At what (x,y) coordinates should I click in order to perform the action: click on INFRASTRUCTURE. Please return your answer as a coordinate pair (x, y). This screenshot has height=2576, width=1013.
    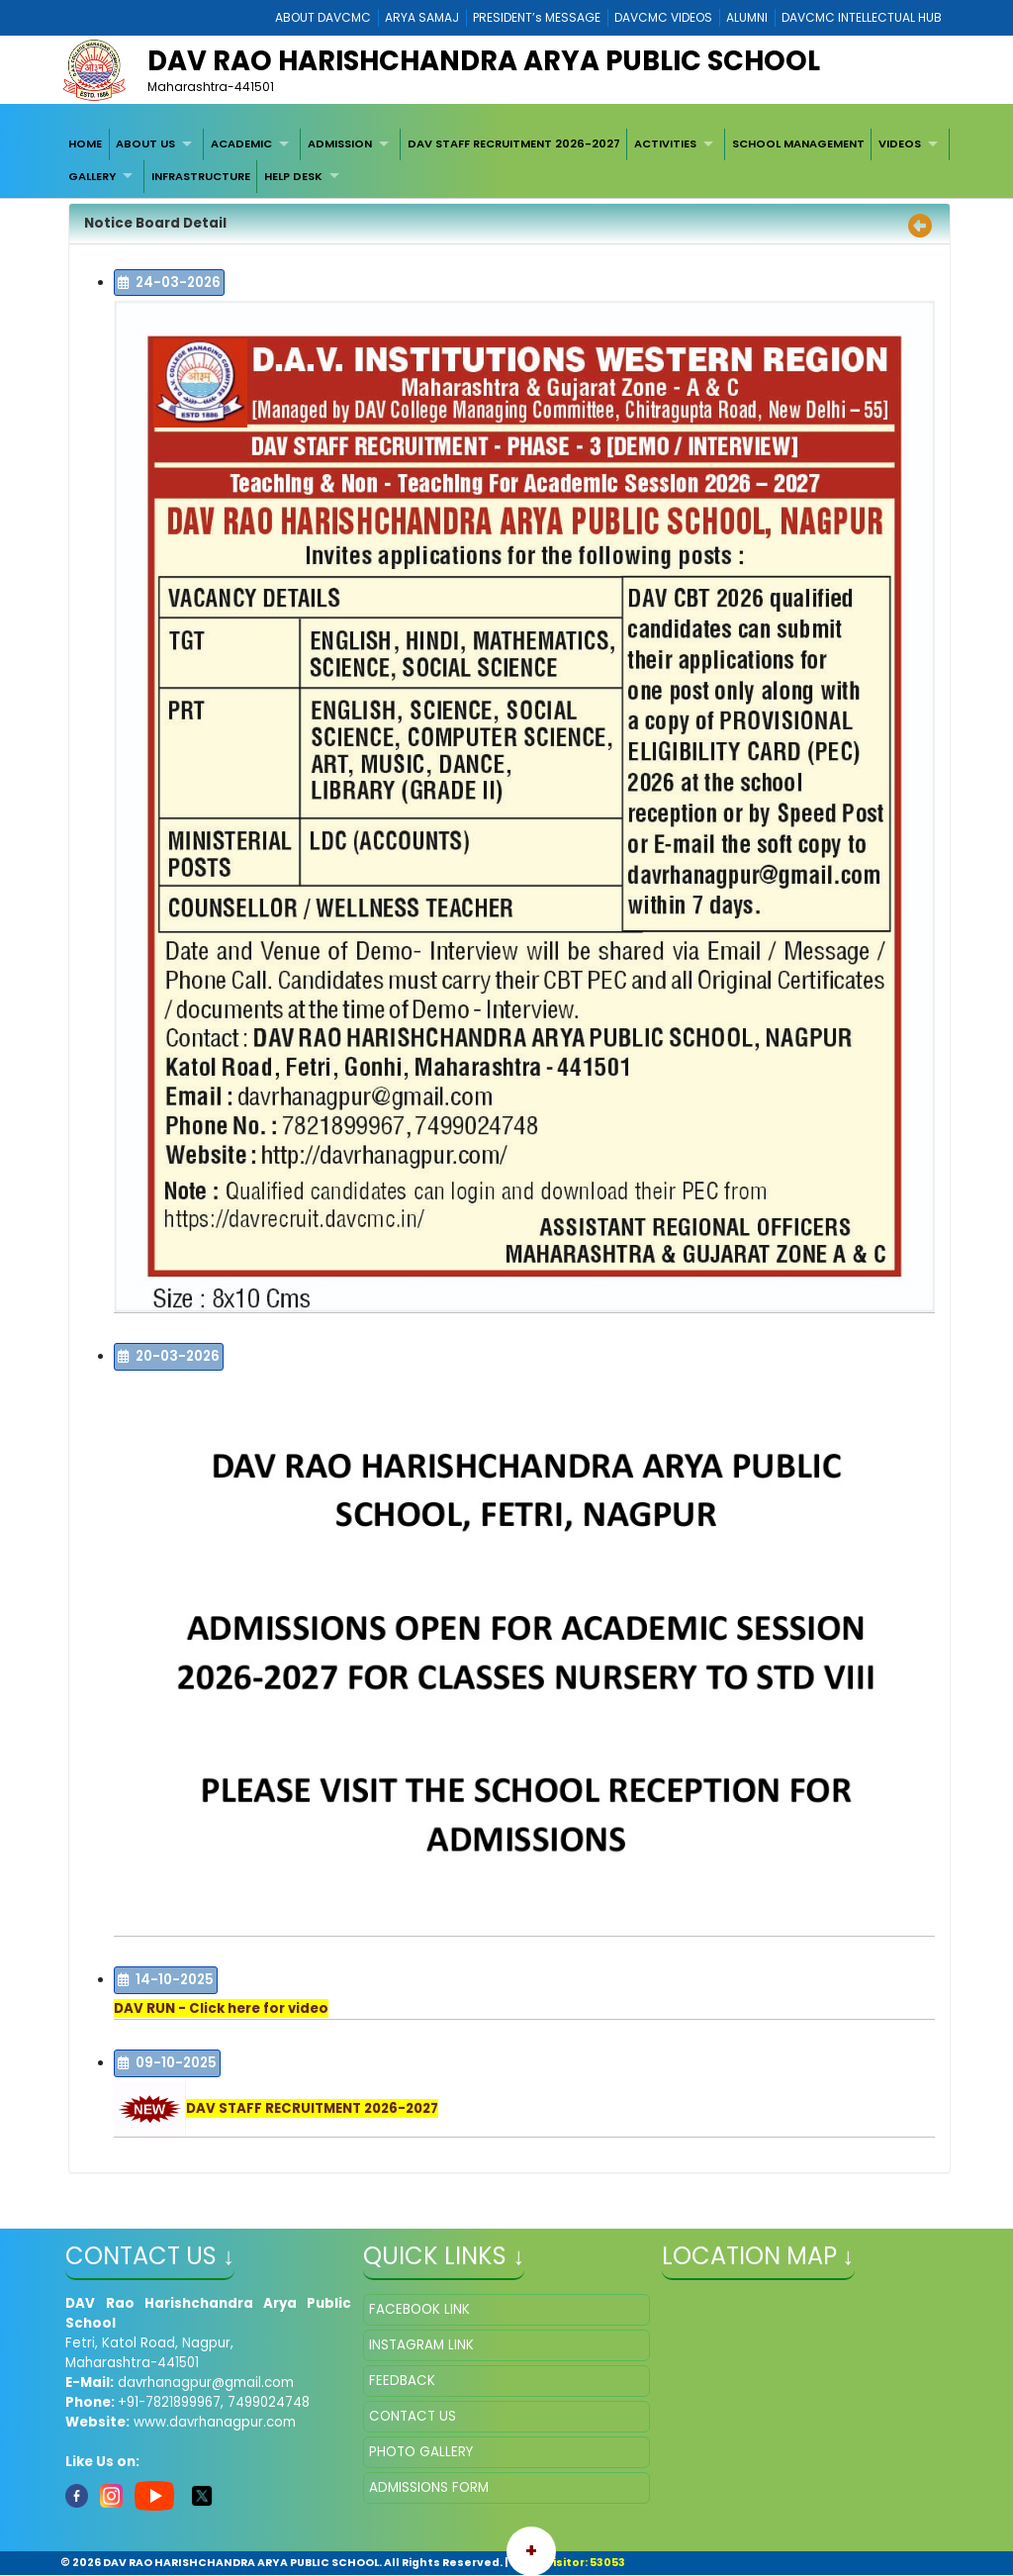
    Looking at the image, I should click on (200, 176).